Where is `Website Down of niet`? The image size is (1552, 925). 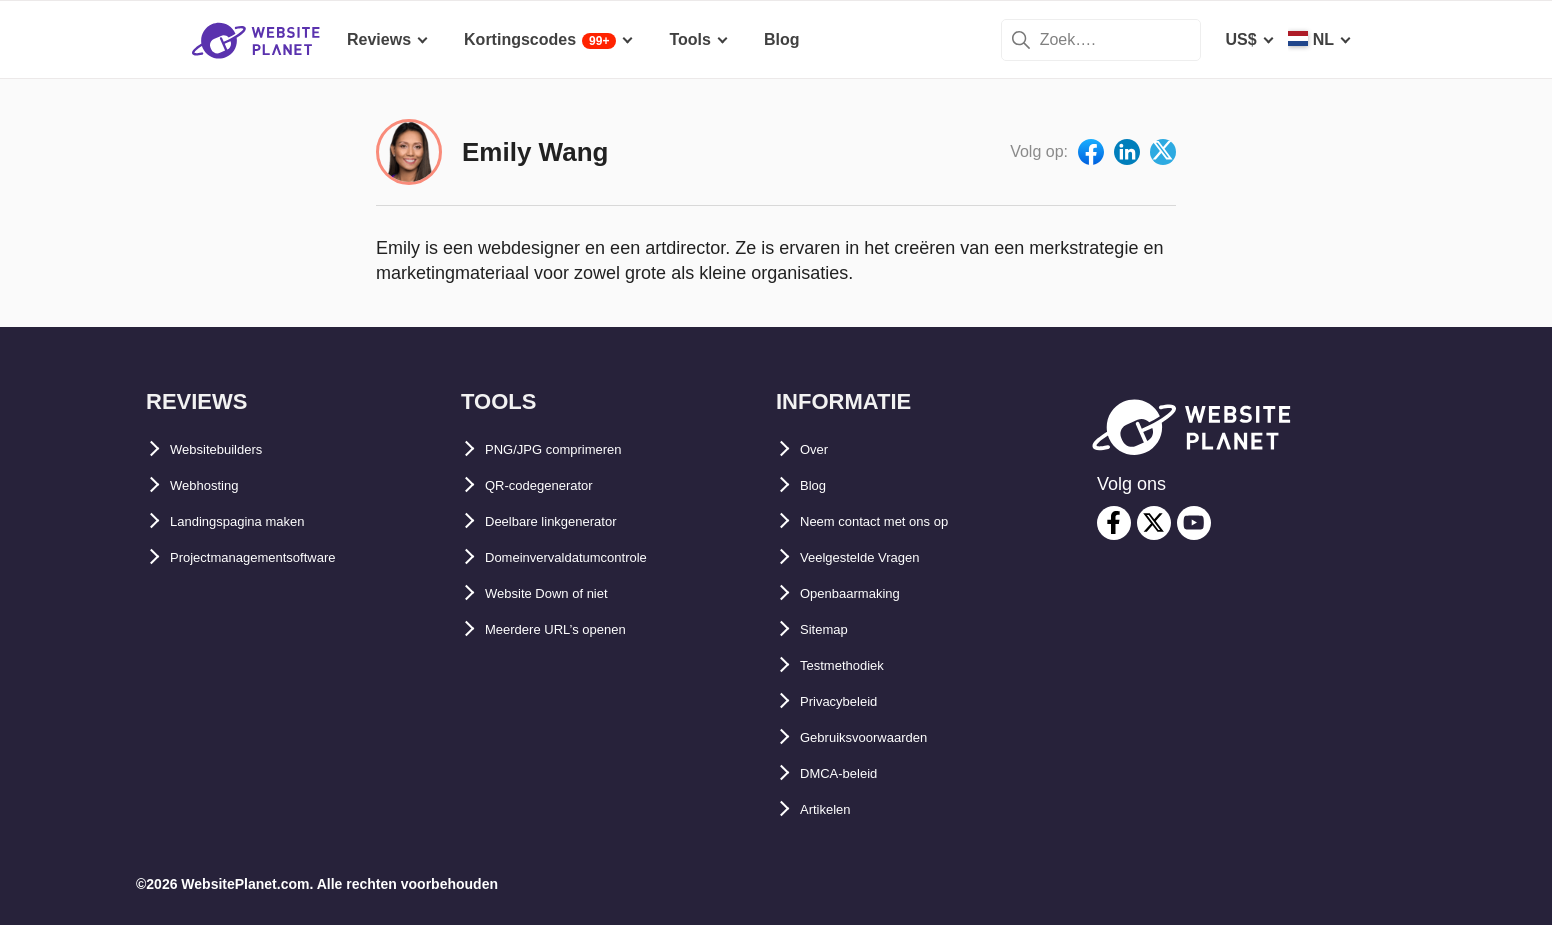 Website Down of niet is located at coordinates (565, 593).